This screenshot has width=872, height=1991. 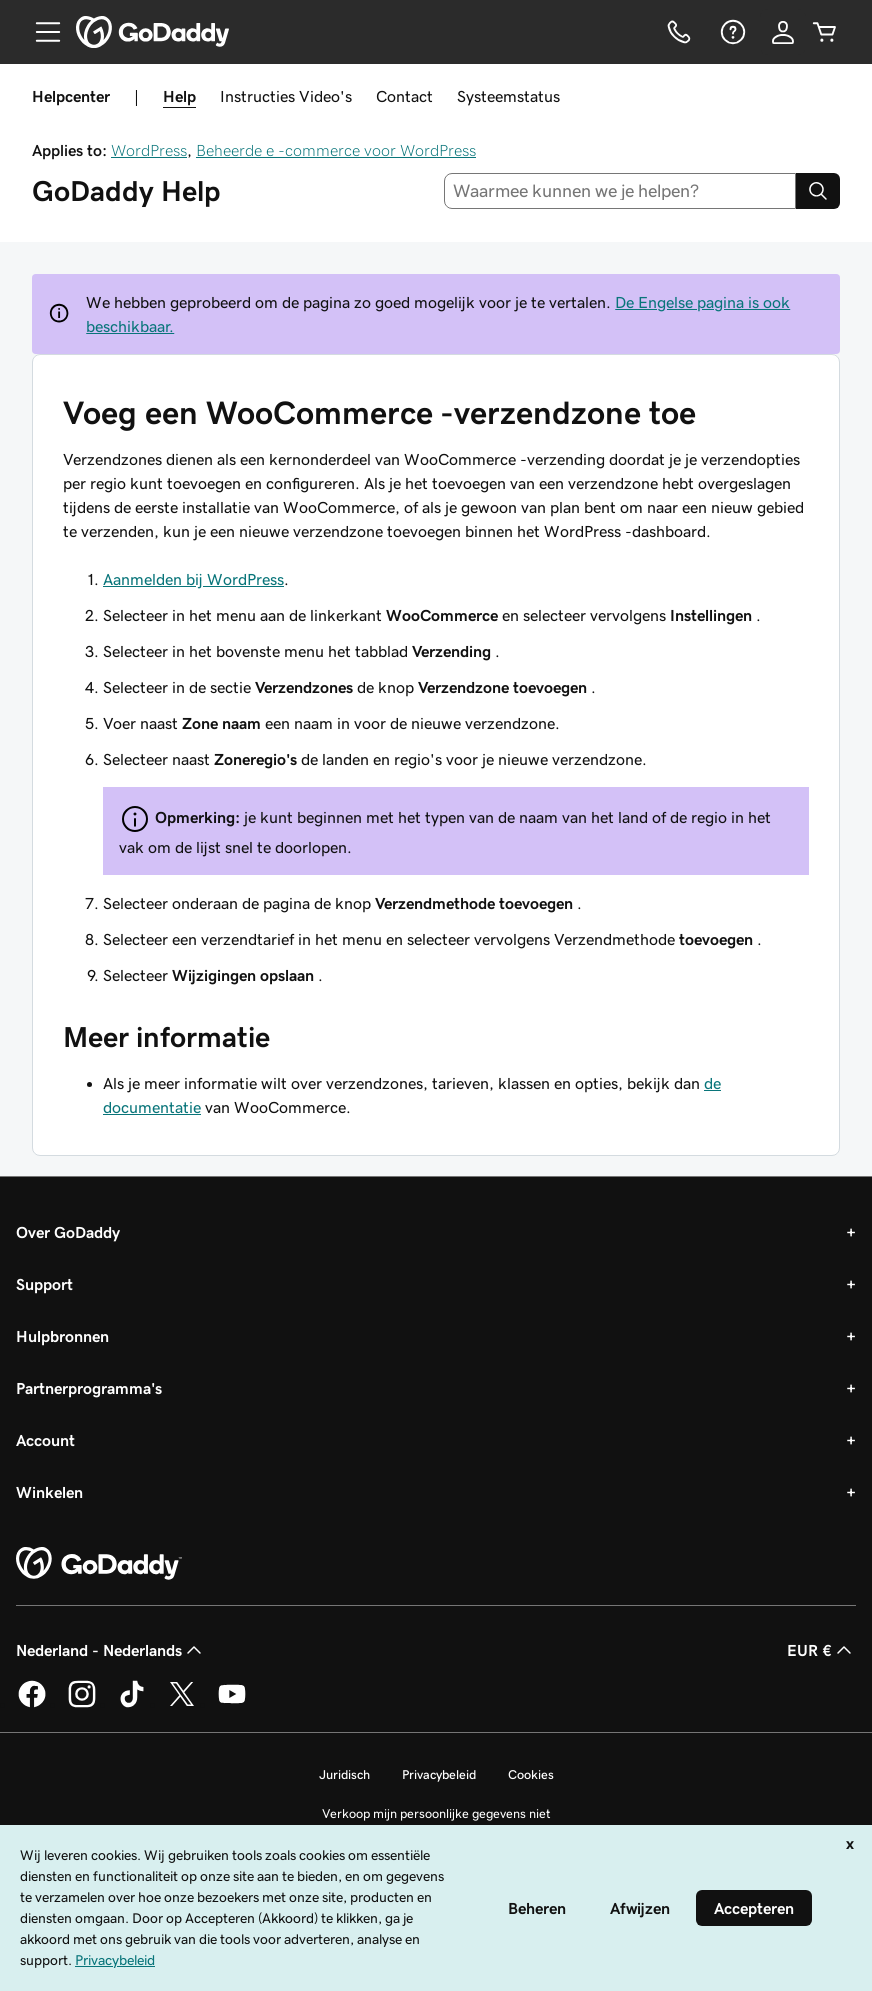 What do you see at coordinates (344, 1774) in the screenshot?
I see `Juridisch` at bounding box center [344, 1774].